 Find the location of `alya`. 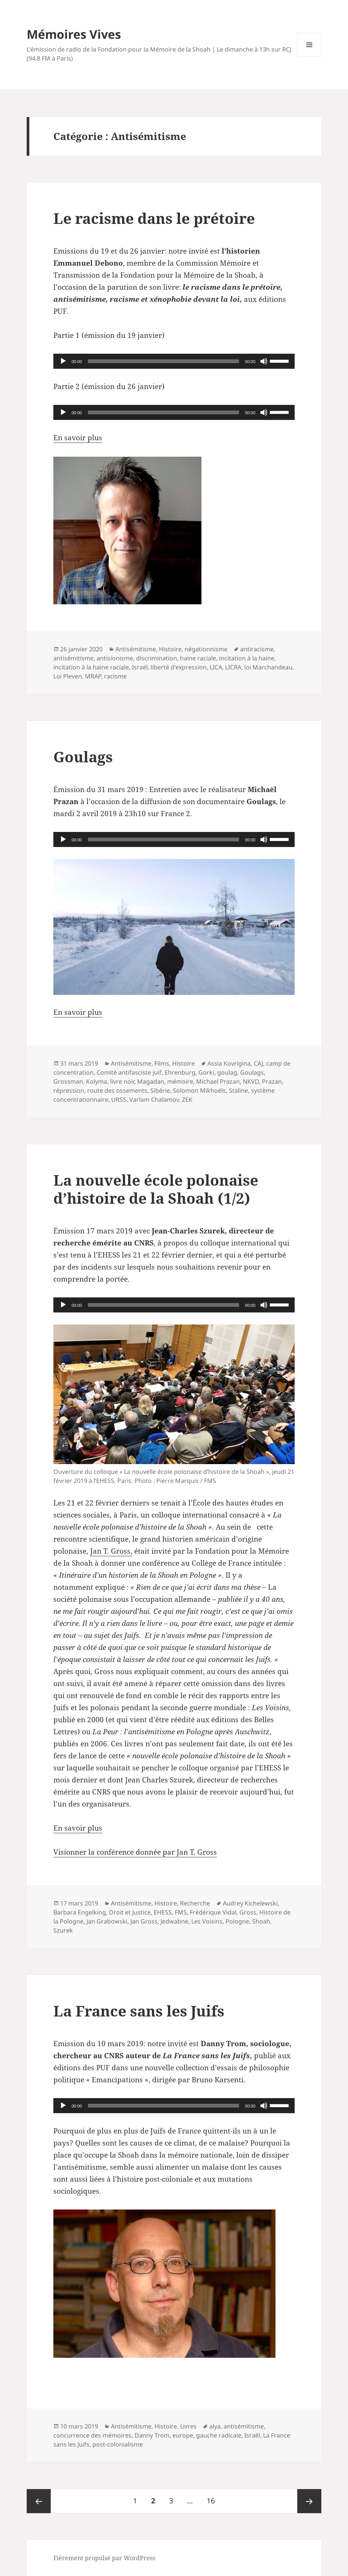

alya is located at coordinates (215, 2426).